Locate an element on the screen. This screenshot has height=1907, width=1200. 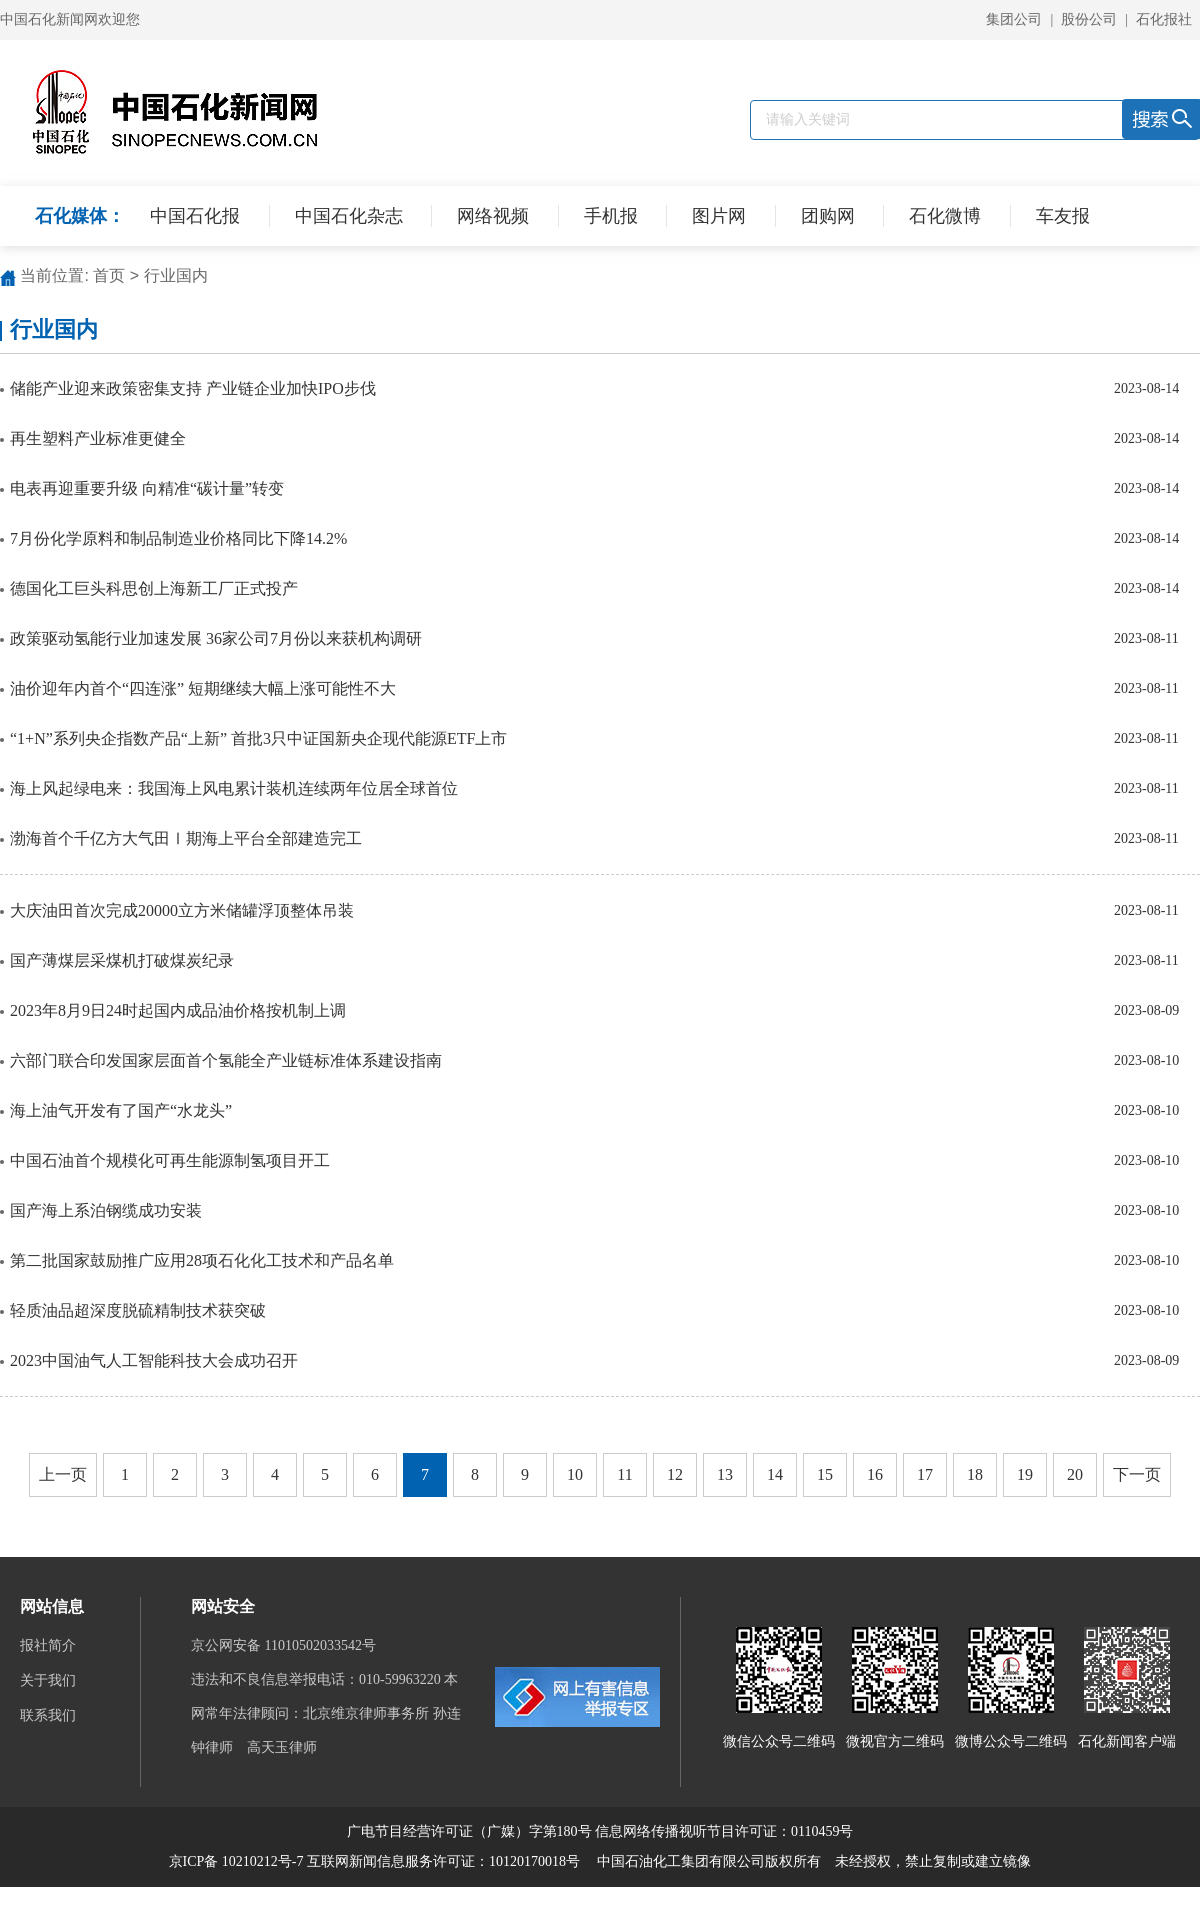
行业国内 is located at coordinates (176, 275).